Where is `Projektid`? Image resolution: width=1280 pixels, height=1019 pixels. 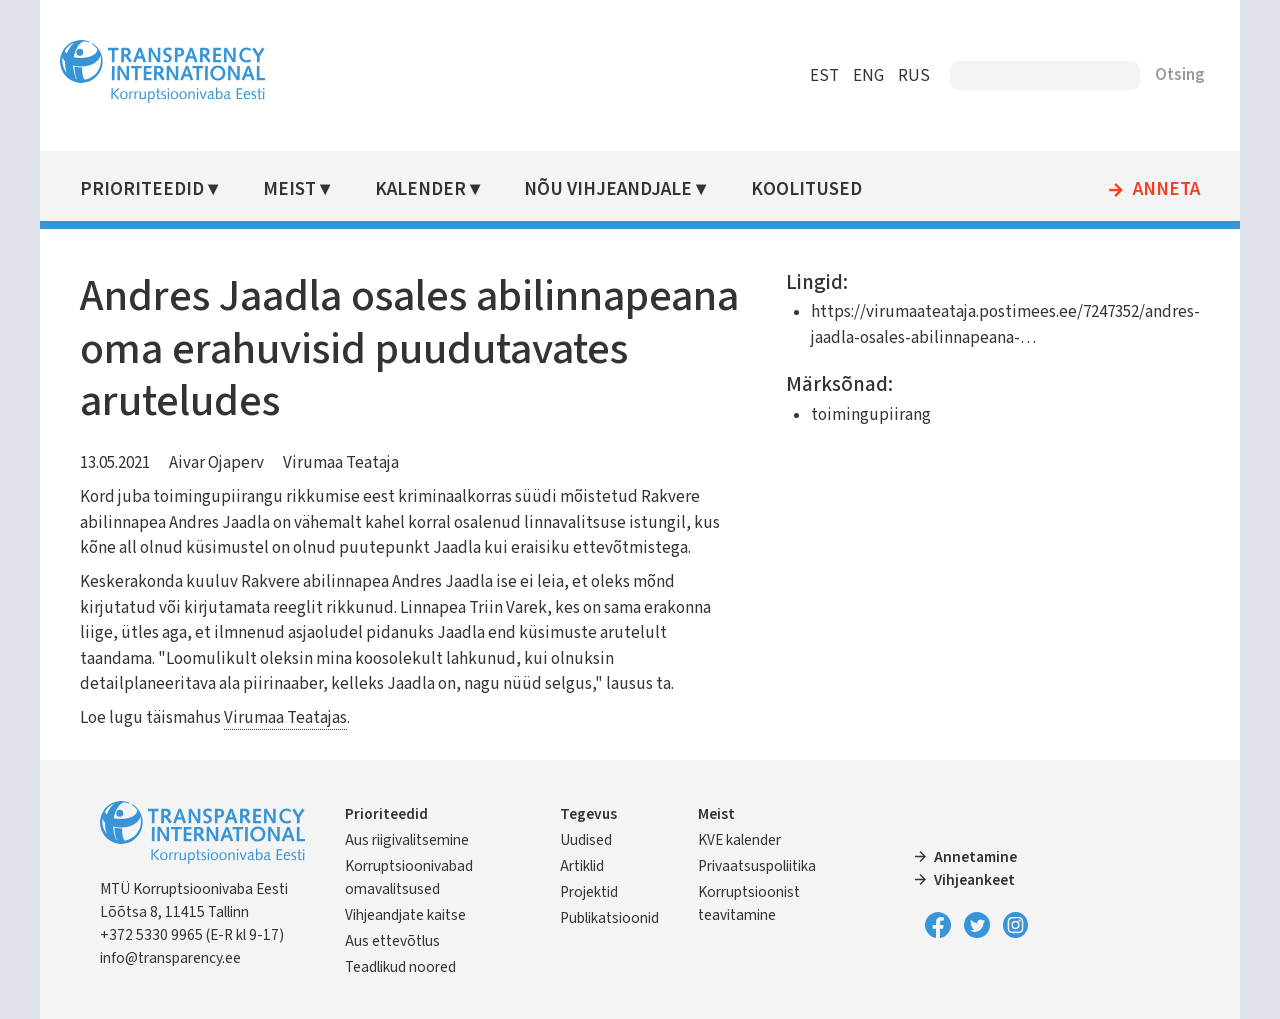 Projektid is located at coordinates (589, 892).